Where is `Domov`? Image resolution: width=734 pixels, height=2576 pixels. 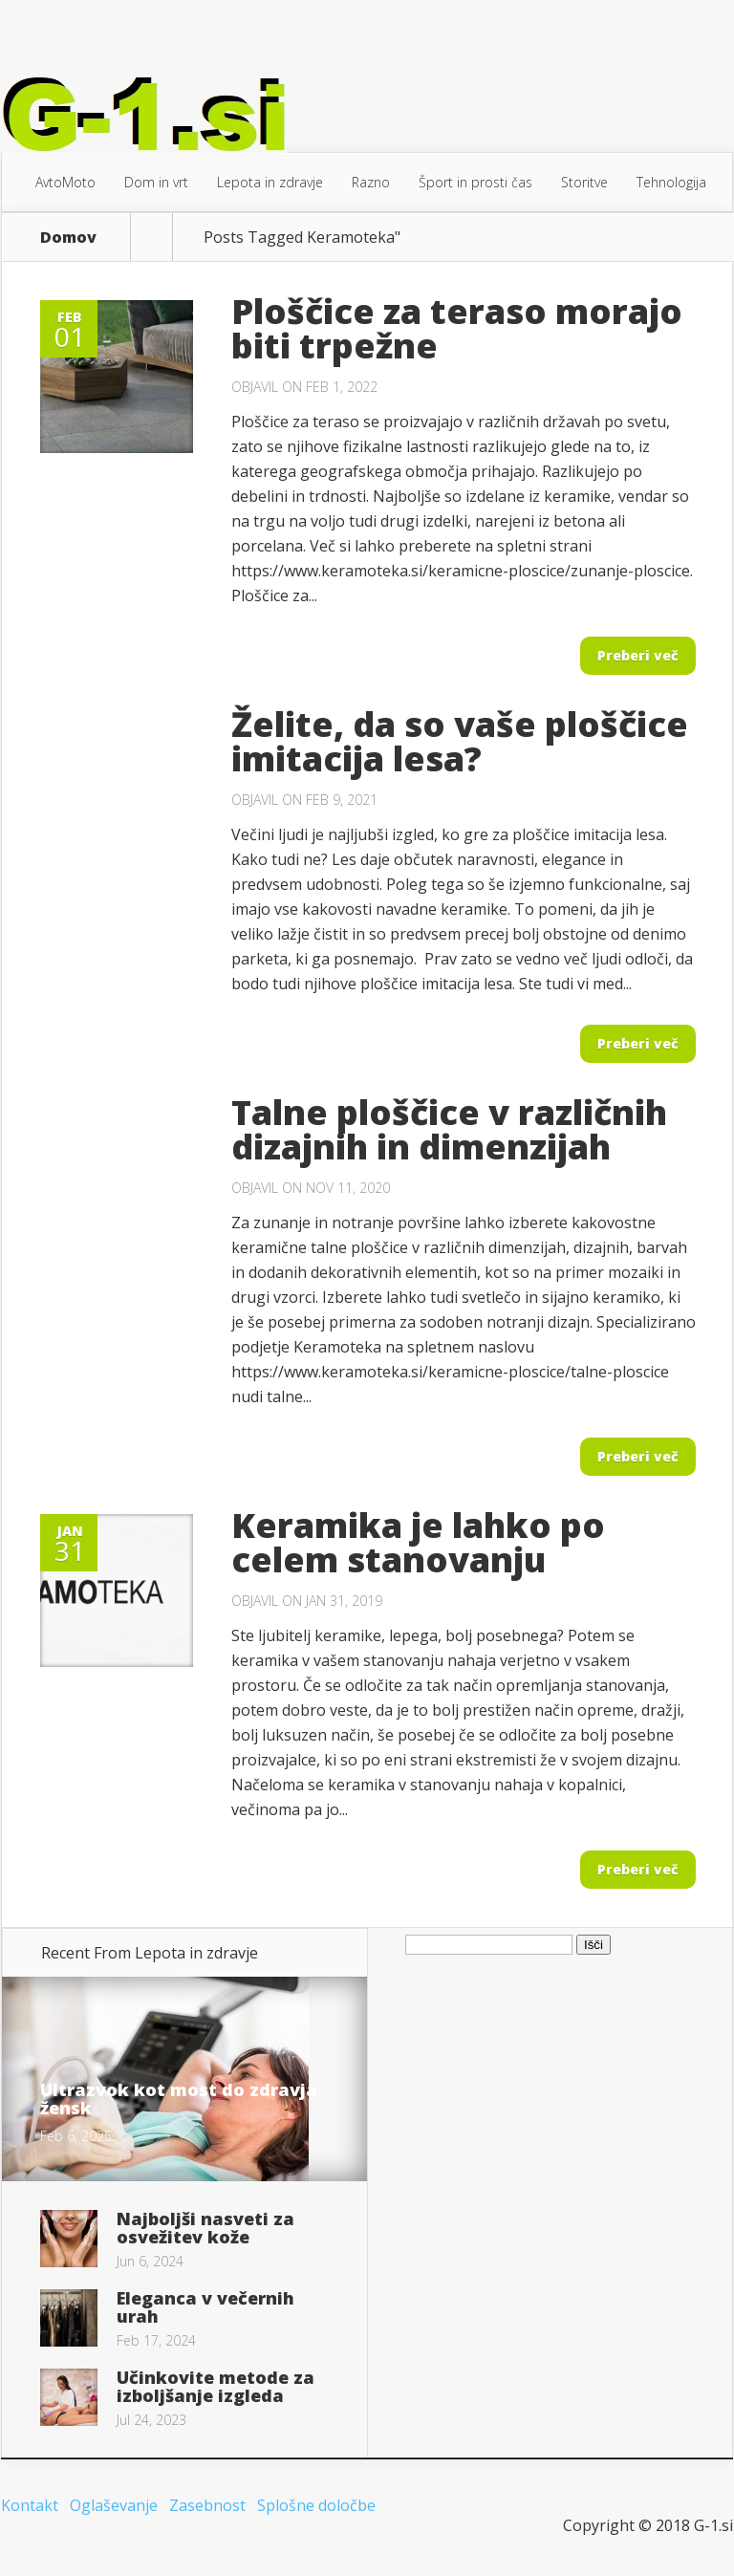 Domov is located at coordinates (68, 237).